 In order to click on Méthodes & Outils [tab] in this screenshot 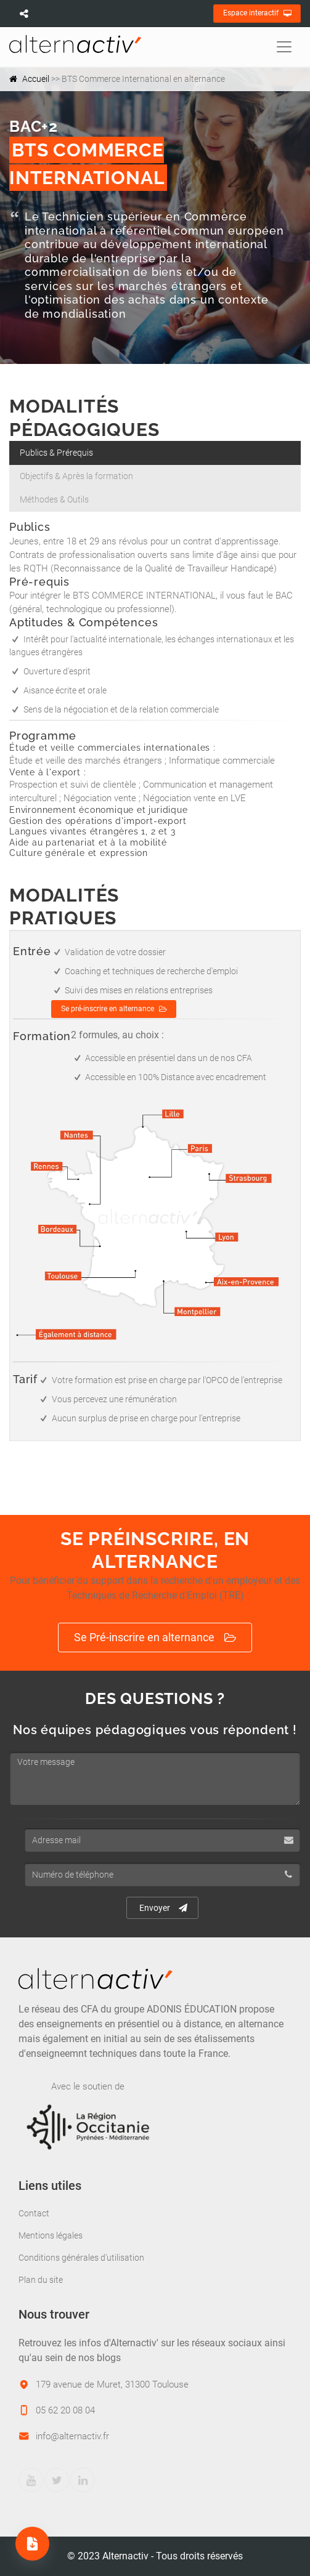, I will do `click(54, 499)`.